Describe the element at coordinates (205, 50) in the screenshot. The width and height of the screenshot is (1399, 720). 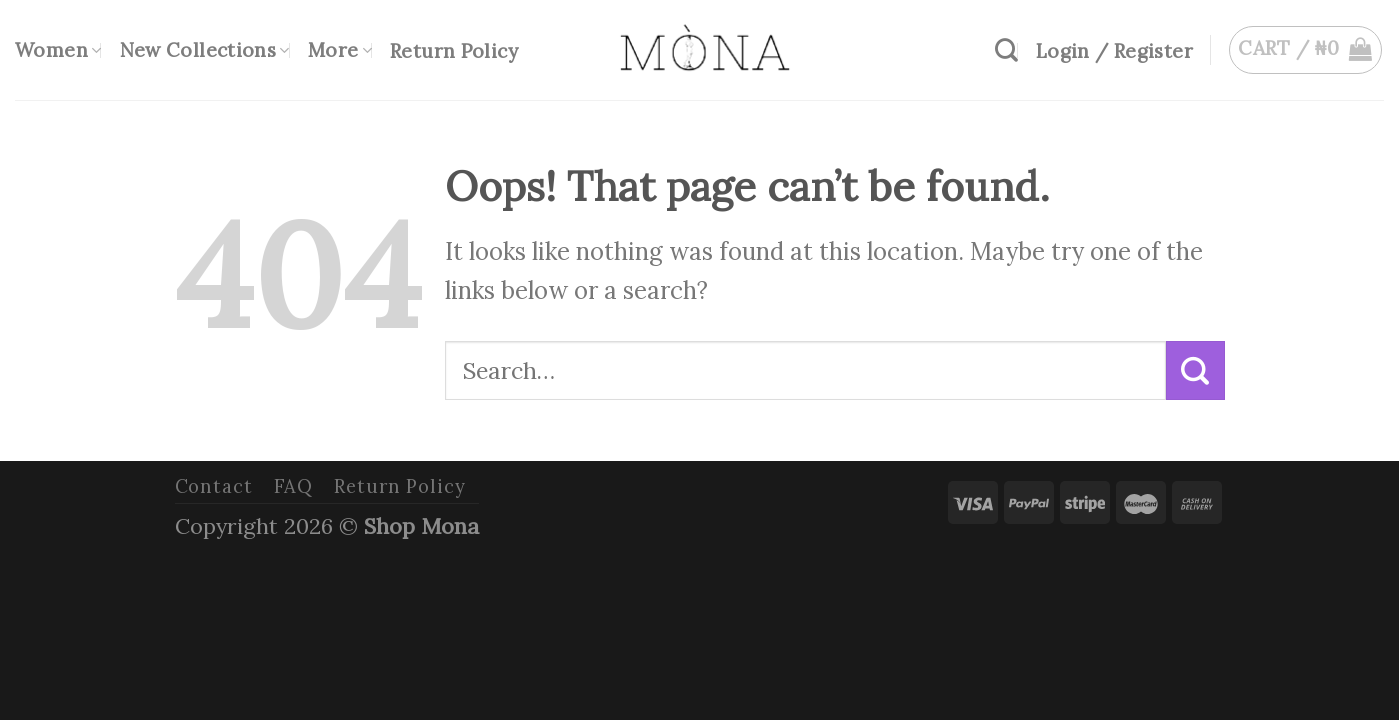
I see `New Collections` at that location.